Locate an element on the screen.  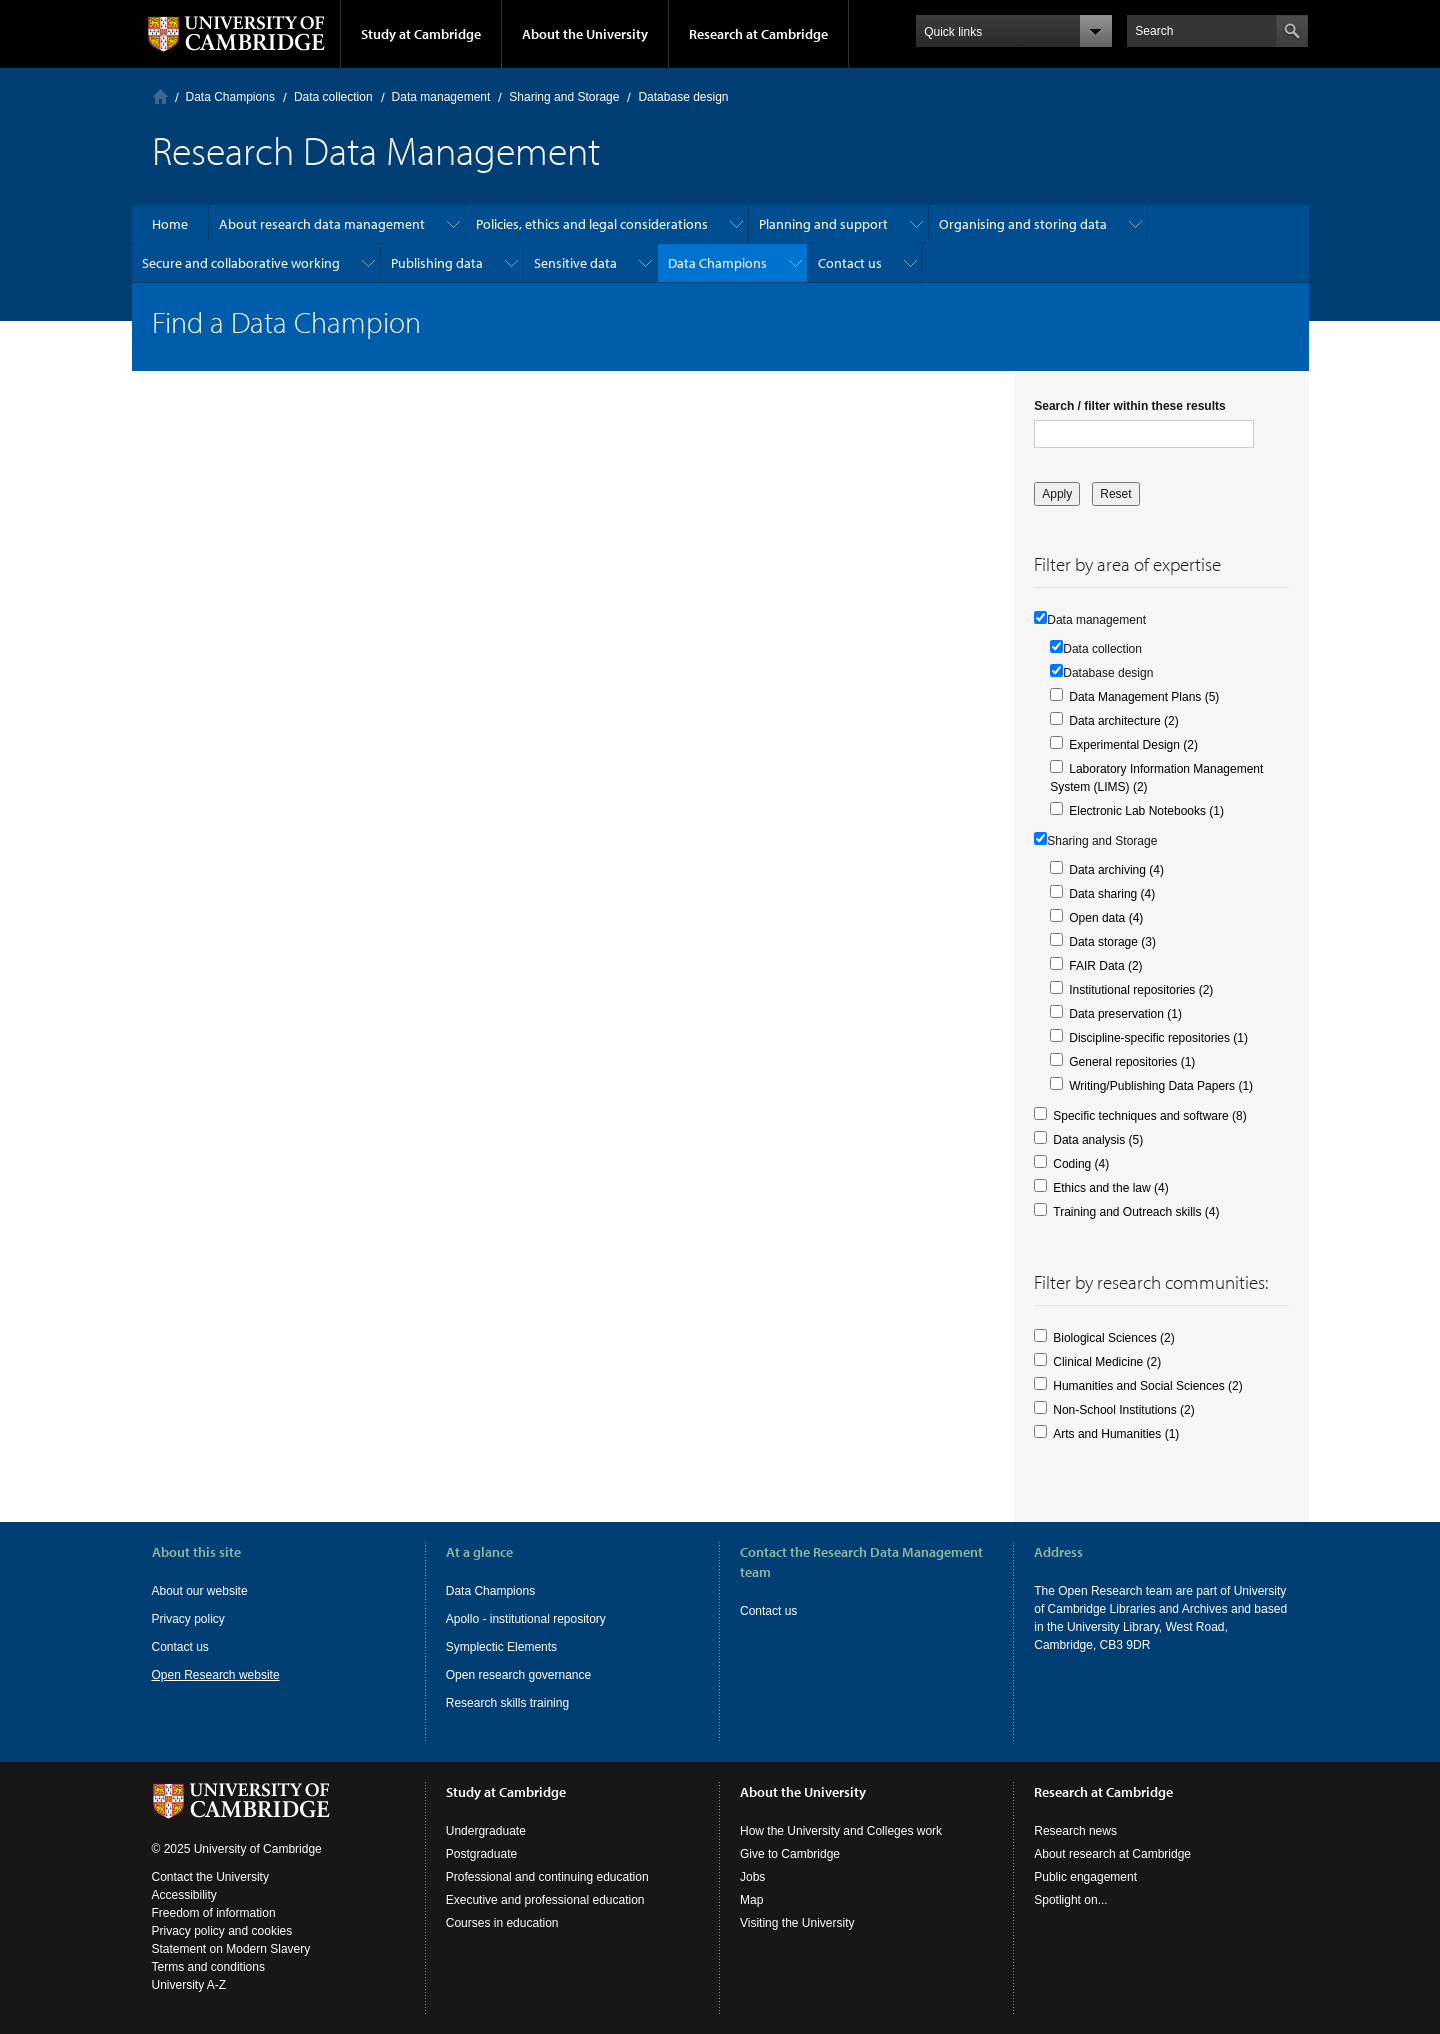
Terms and conditions is located at coordinates (208, 1967).